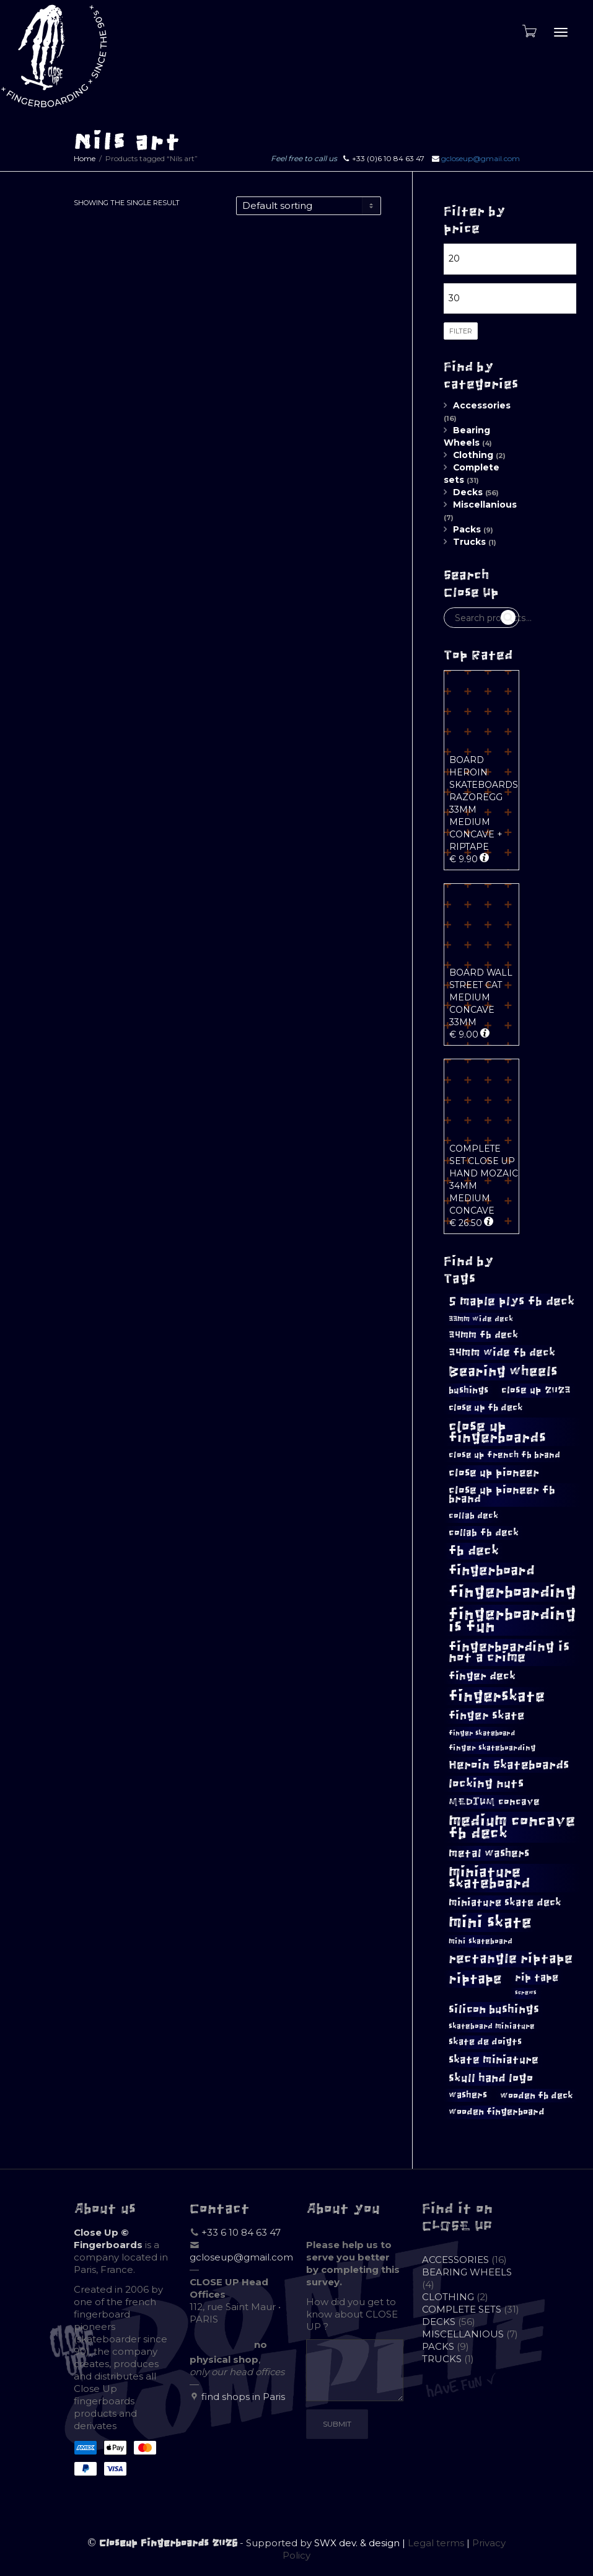  What do you see at coordinates (504, 1455) in the screenshot?
I see `close up french fb brand [close up french fb brand (9 products)]` at bounding box center [504, 1455].